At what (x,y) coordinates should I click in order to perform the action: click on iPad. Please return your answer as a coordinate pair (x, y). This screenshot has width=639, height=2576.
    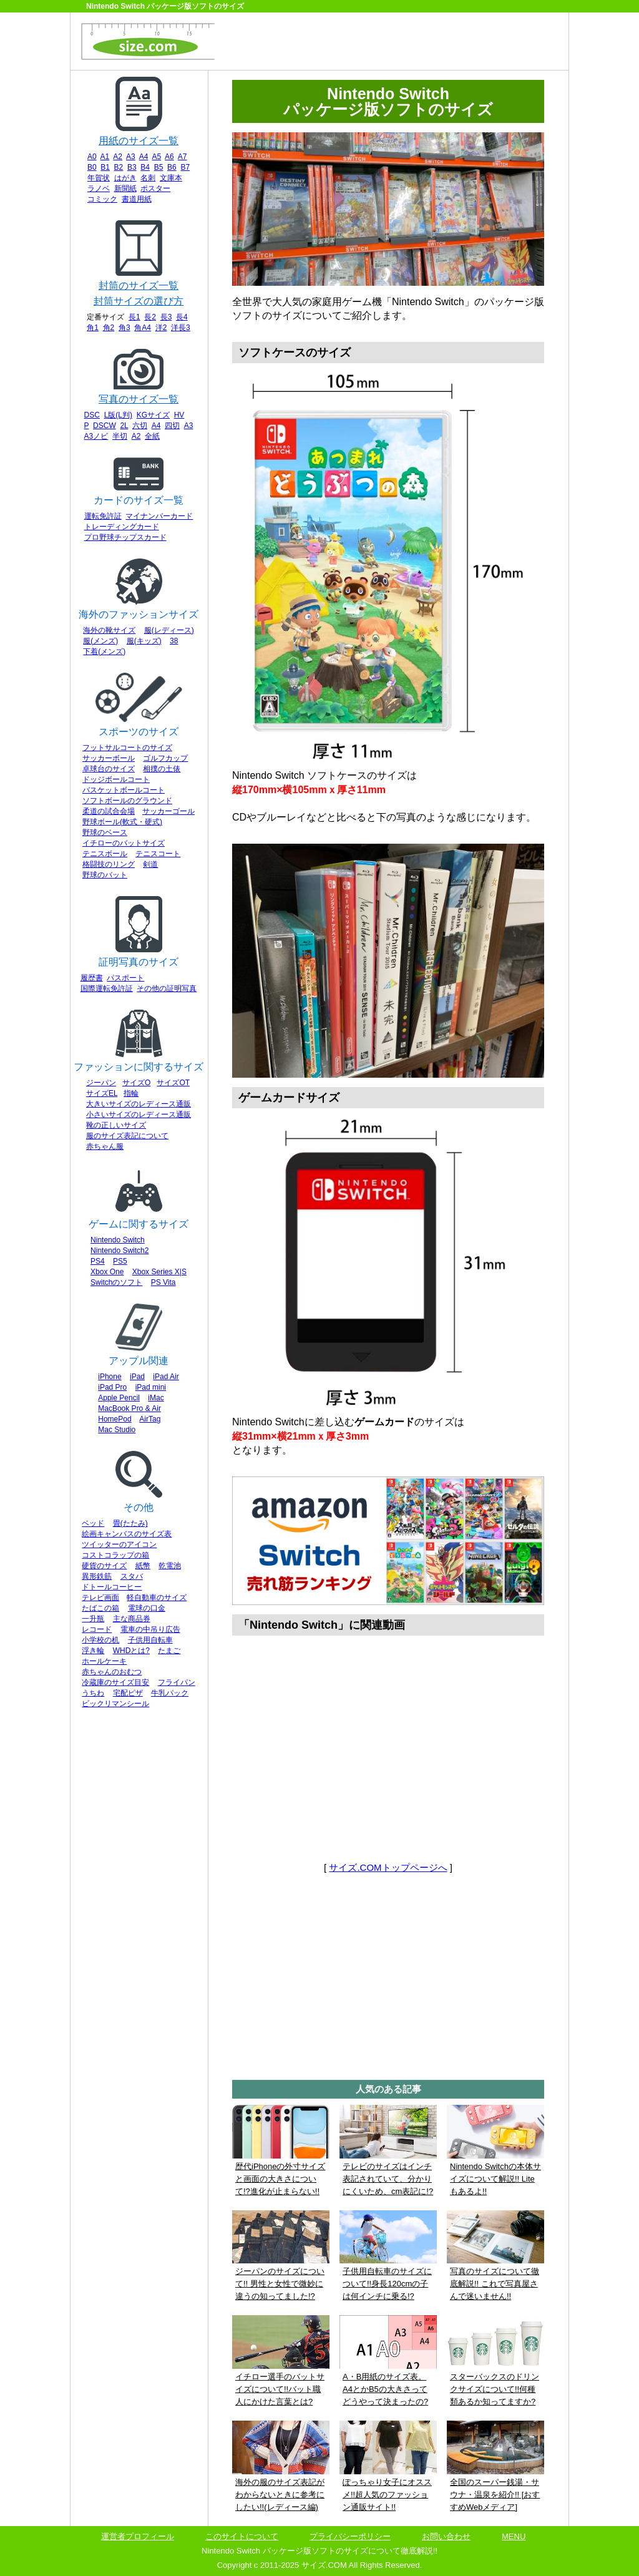
    Looking at the image, I should click on (137, 1376).